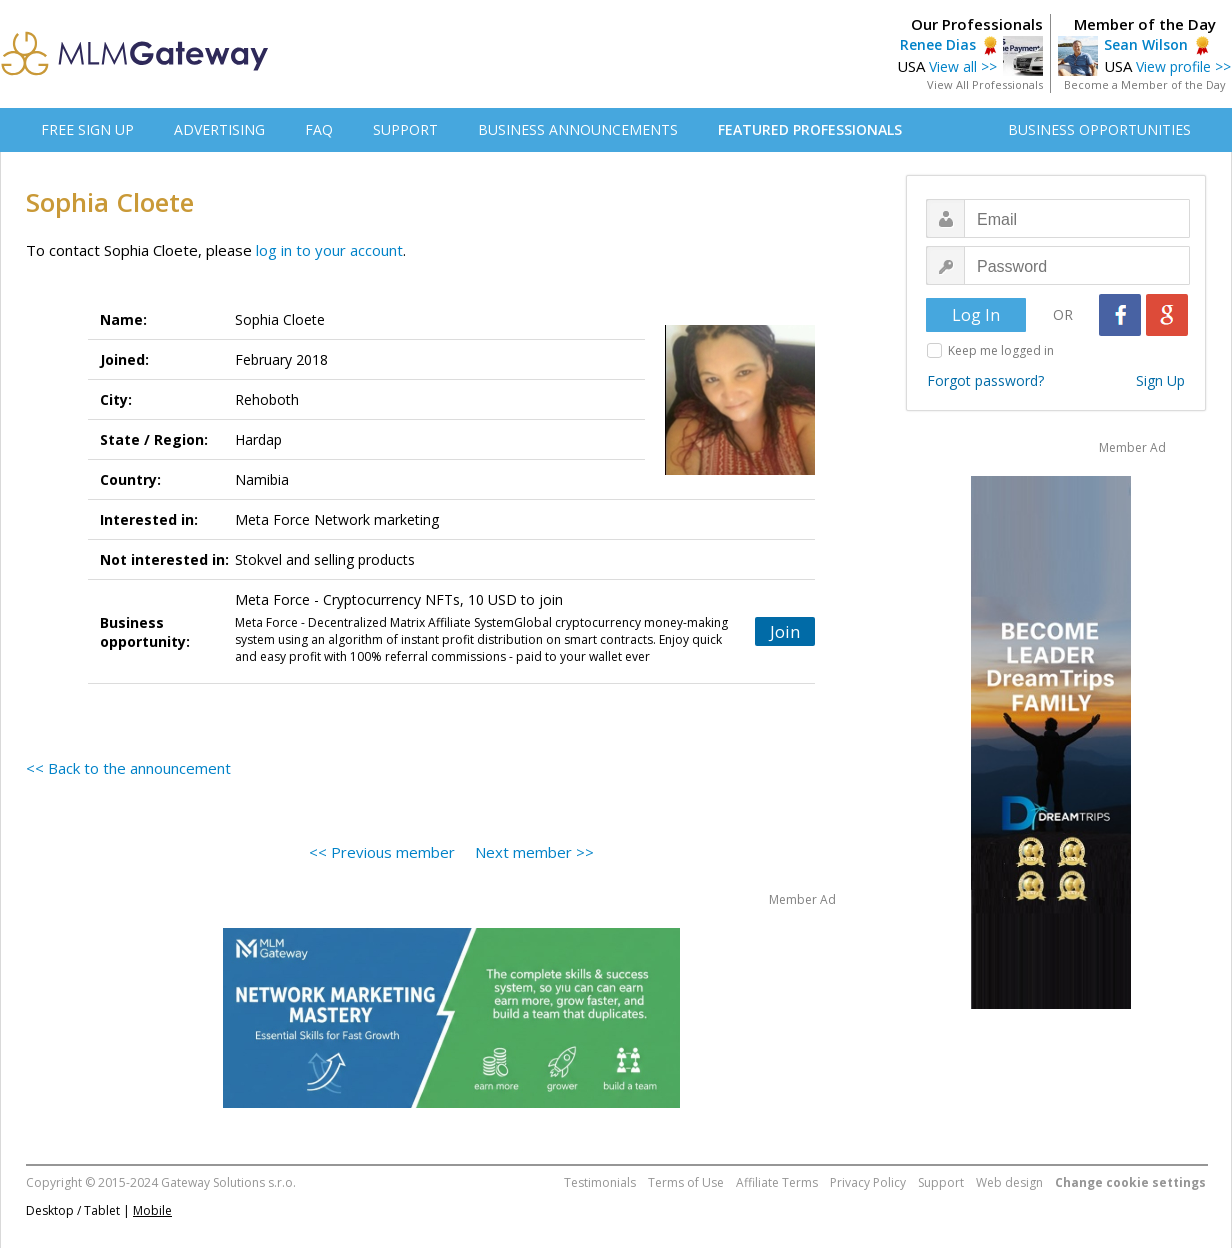  Describe the element at coordinates (405, 129) in the screenshot. I see `SUPPORT` at that location.